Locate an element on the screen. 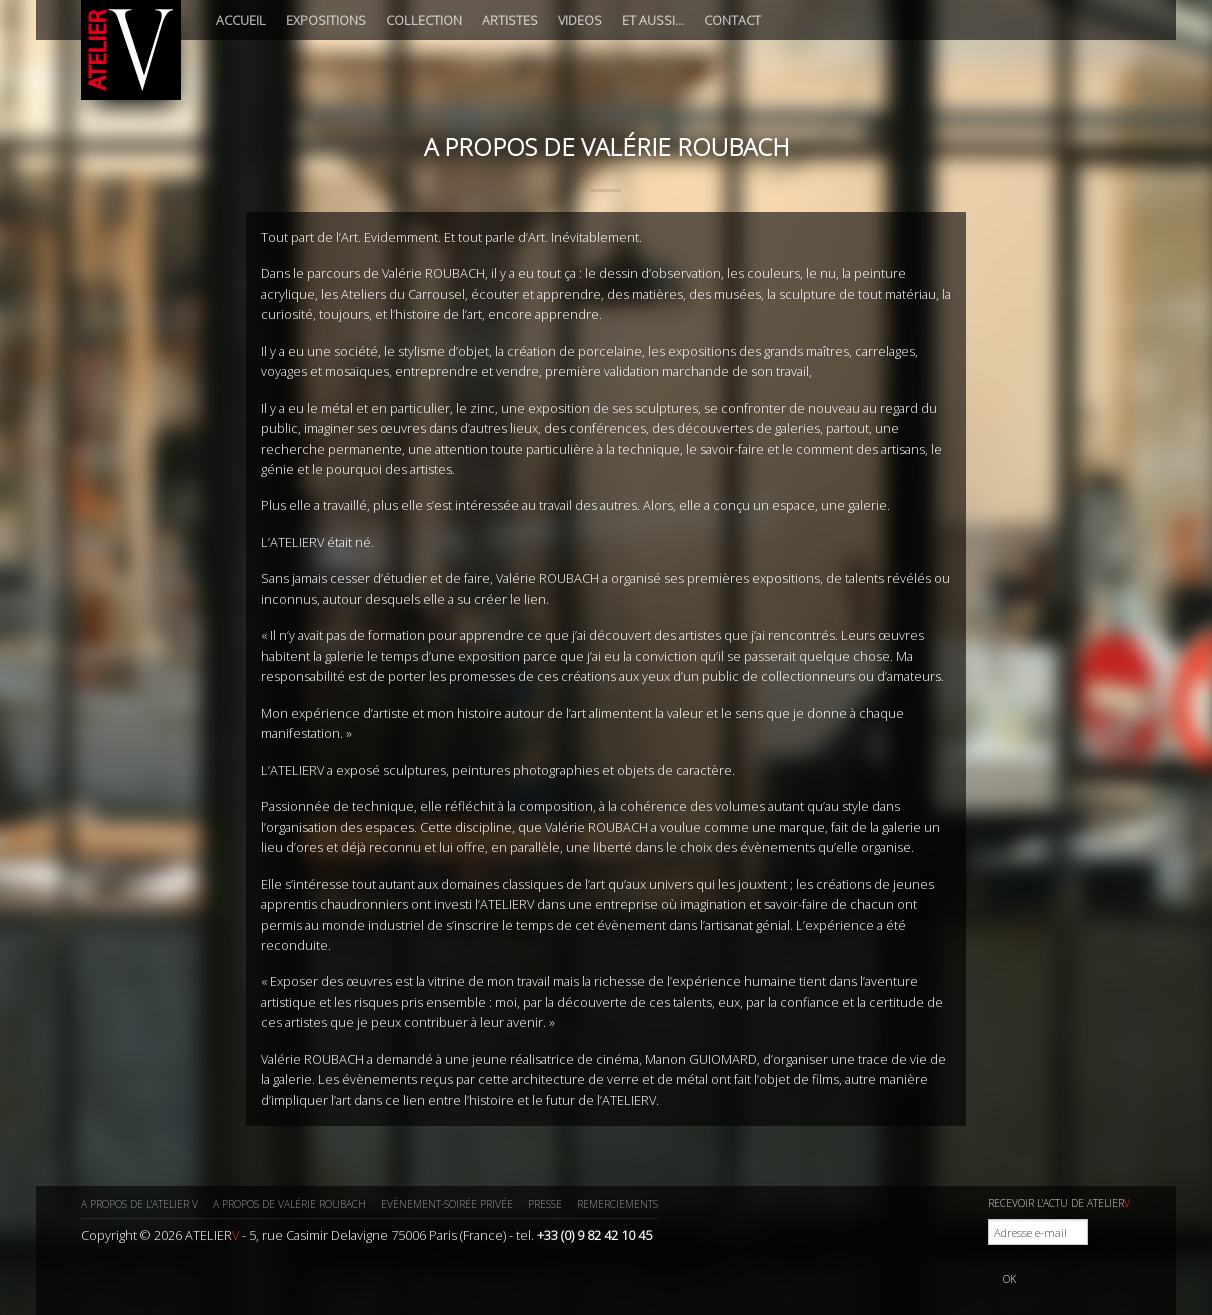 The width and height of the screenshot is (1212, 1315). Remerciements is located at coordinates (617, 1204).